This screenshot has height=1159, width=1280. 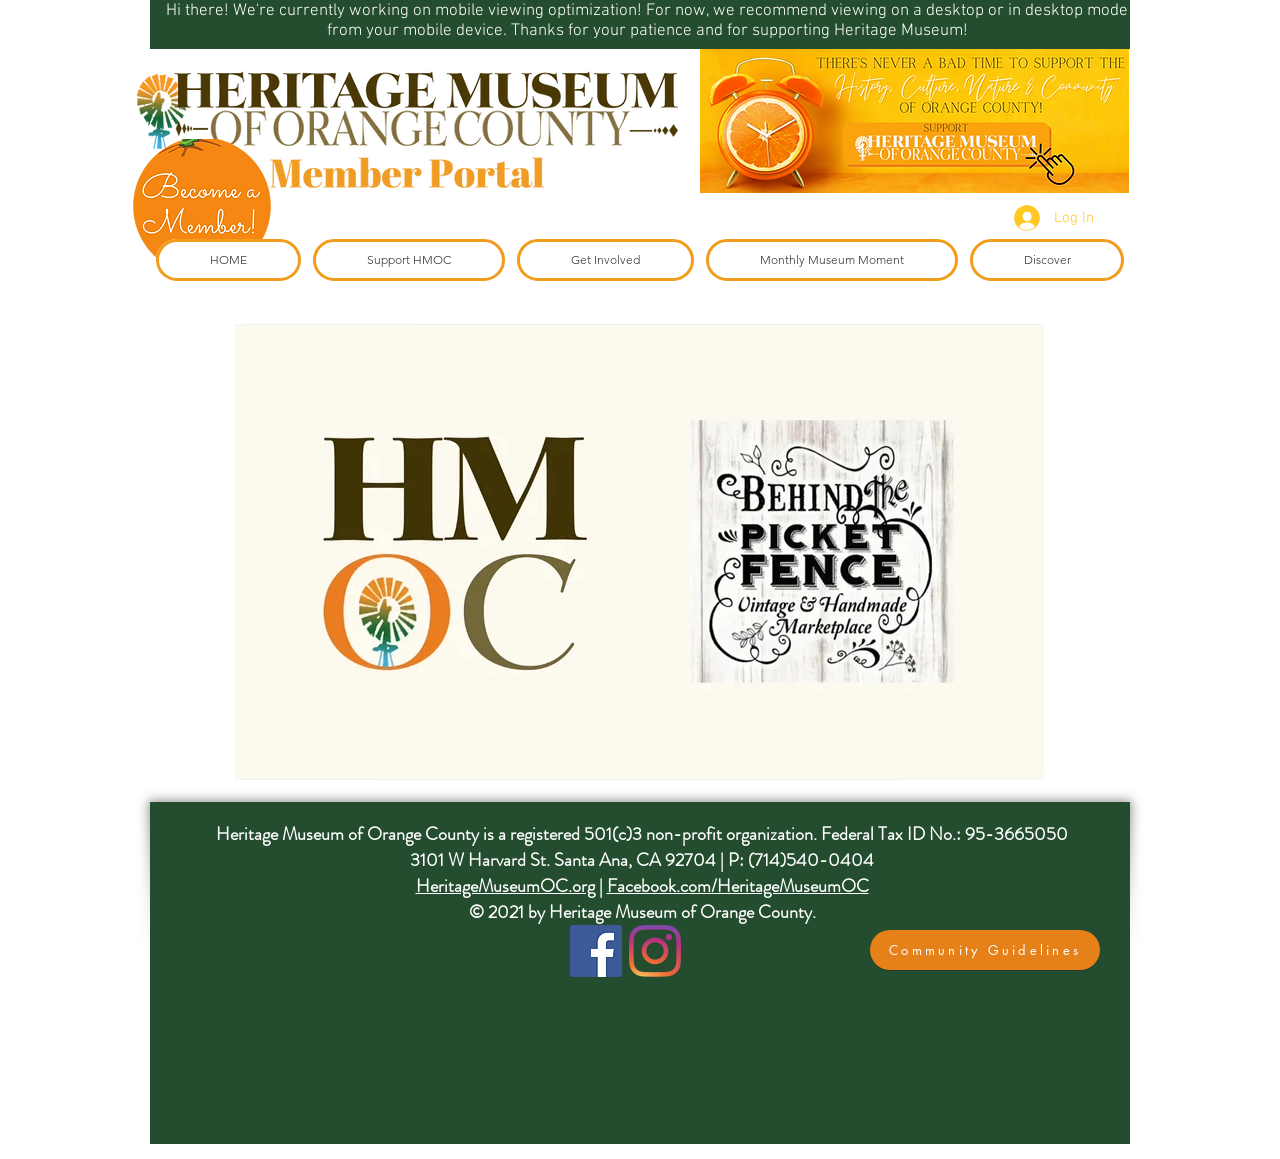 I want to click on HeritageMuseumOC.org, so click(x=505, y=886).